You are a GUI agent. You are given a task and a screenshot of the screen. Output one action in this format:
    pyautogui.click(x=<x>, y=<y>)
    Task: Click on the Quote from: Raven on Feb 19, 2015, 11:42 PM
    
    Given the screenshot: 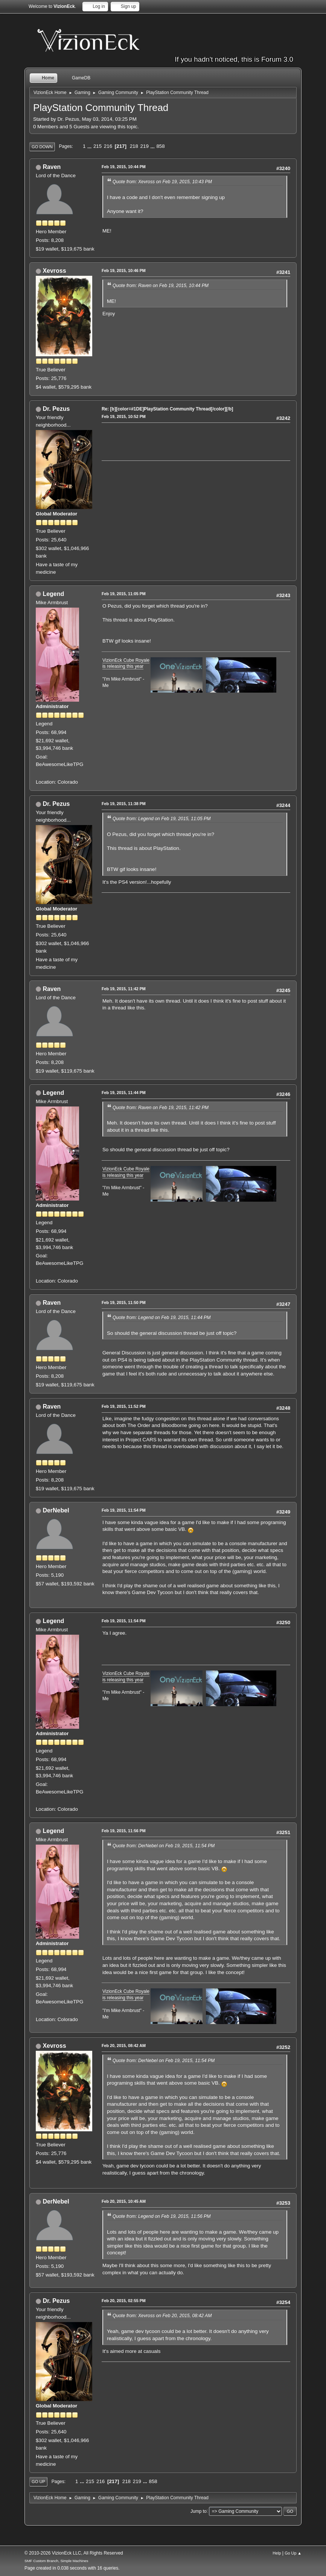 What is the action you would take?
    pyautogui.click(x=161, y=1107)
    